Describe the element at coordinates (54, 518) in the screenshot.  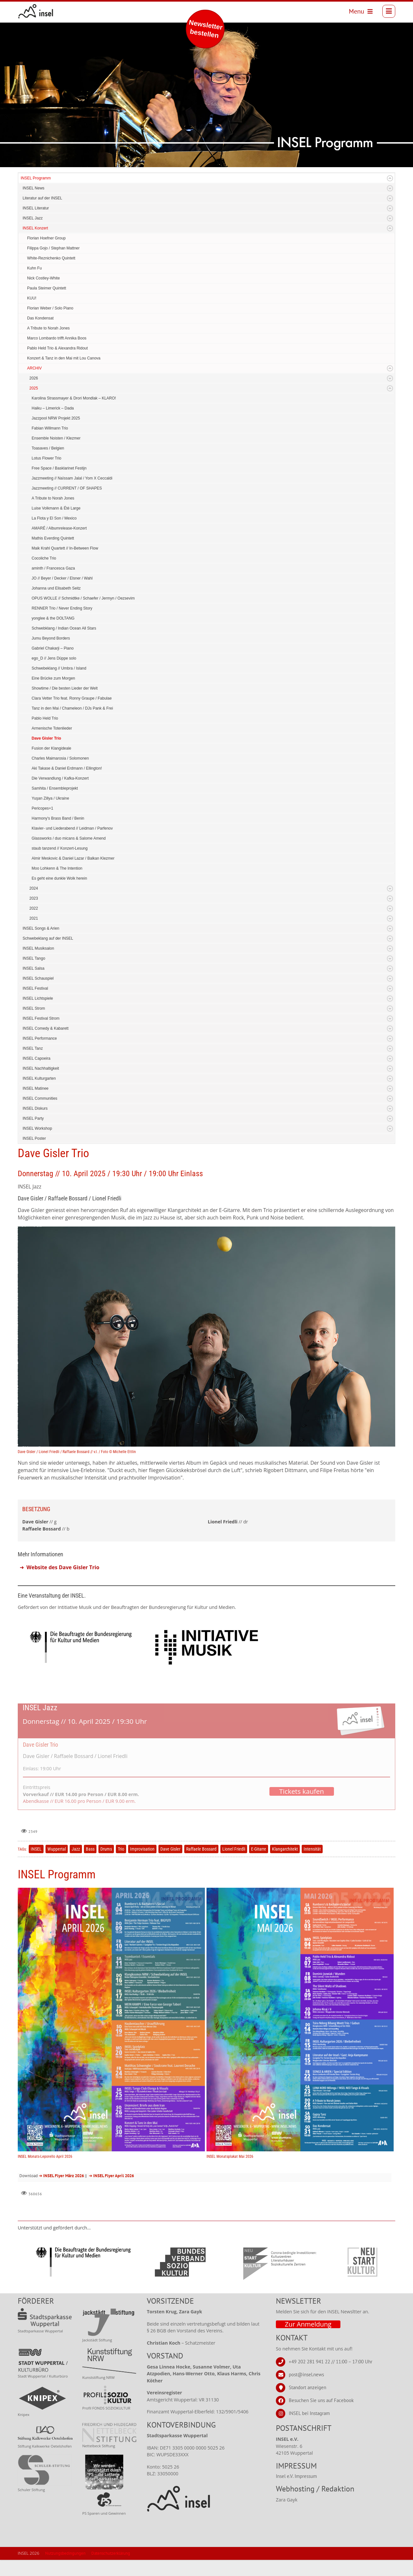
I see `La Flota y El Son / Mexico` at that location.